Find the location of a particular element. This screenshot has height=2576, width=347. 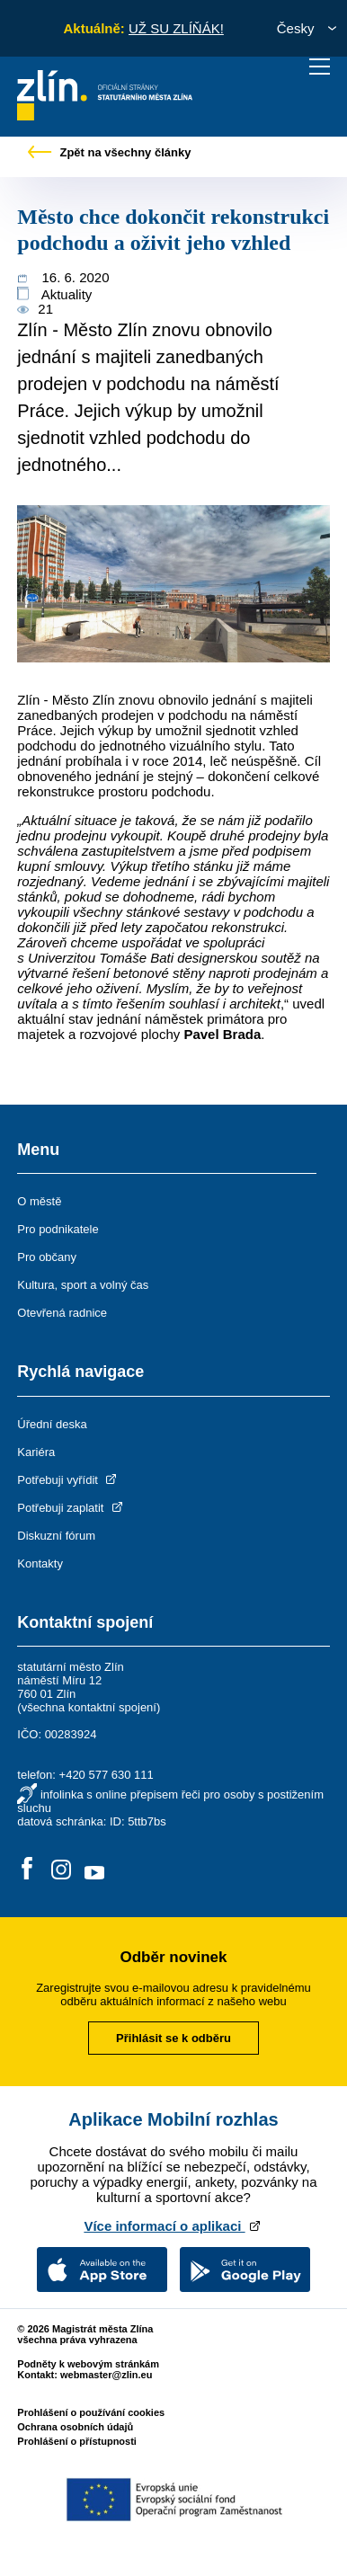

Potřebuji zaplatit is located at coordinates (71, 1508).